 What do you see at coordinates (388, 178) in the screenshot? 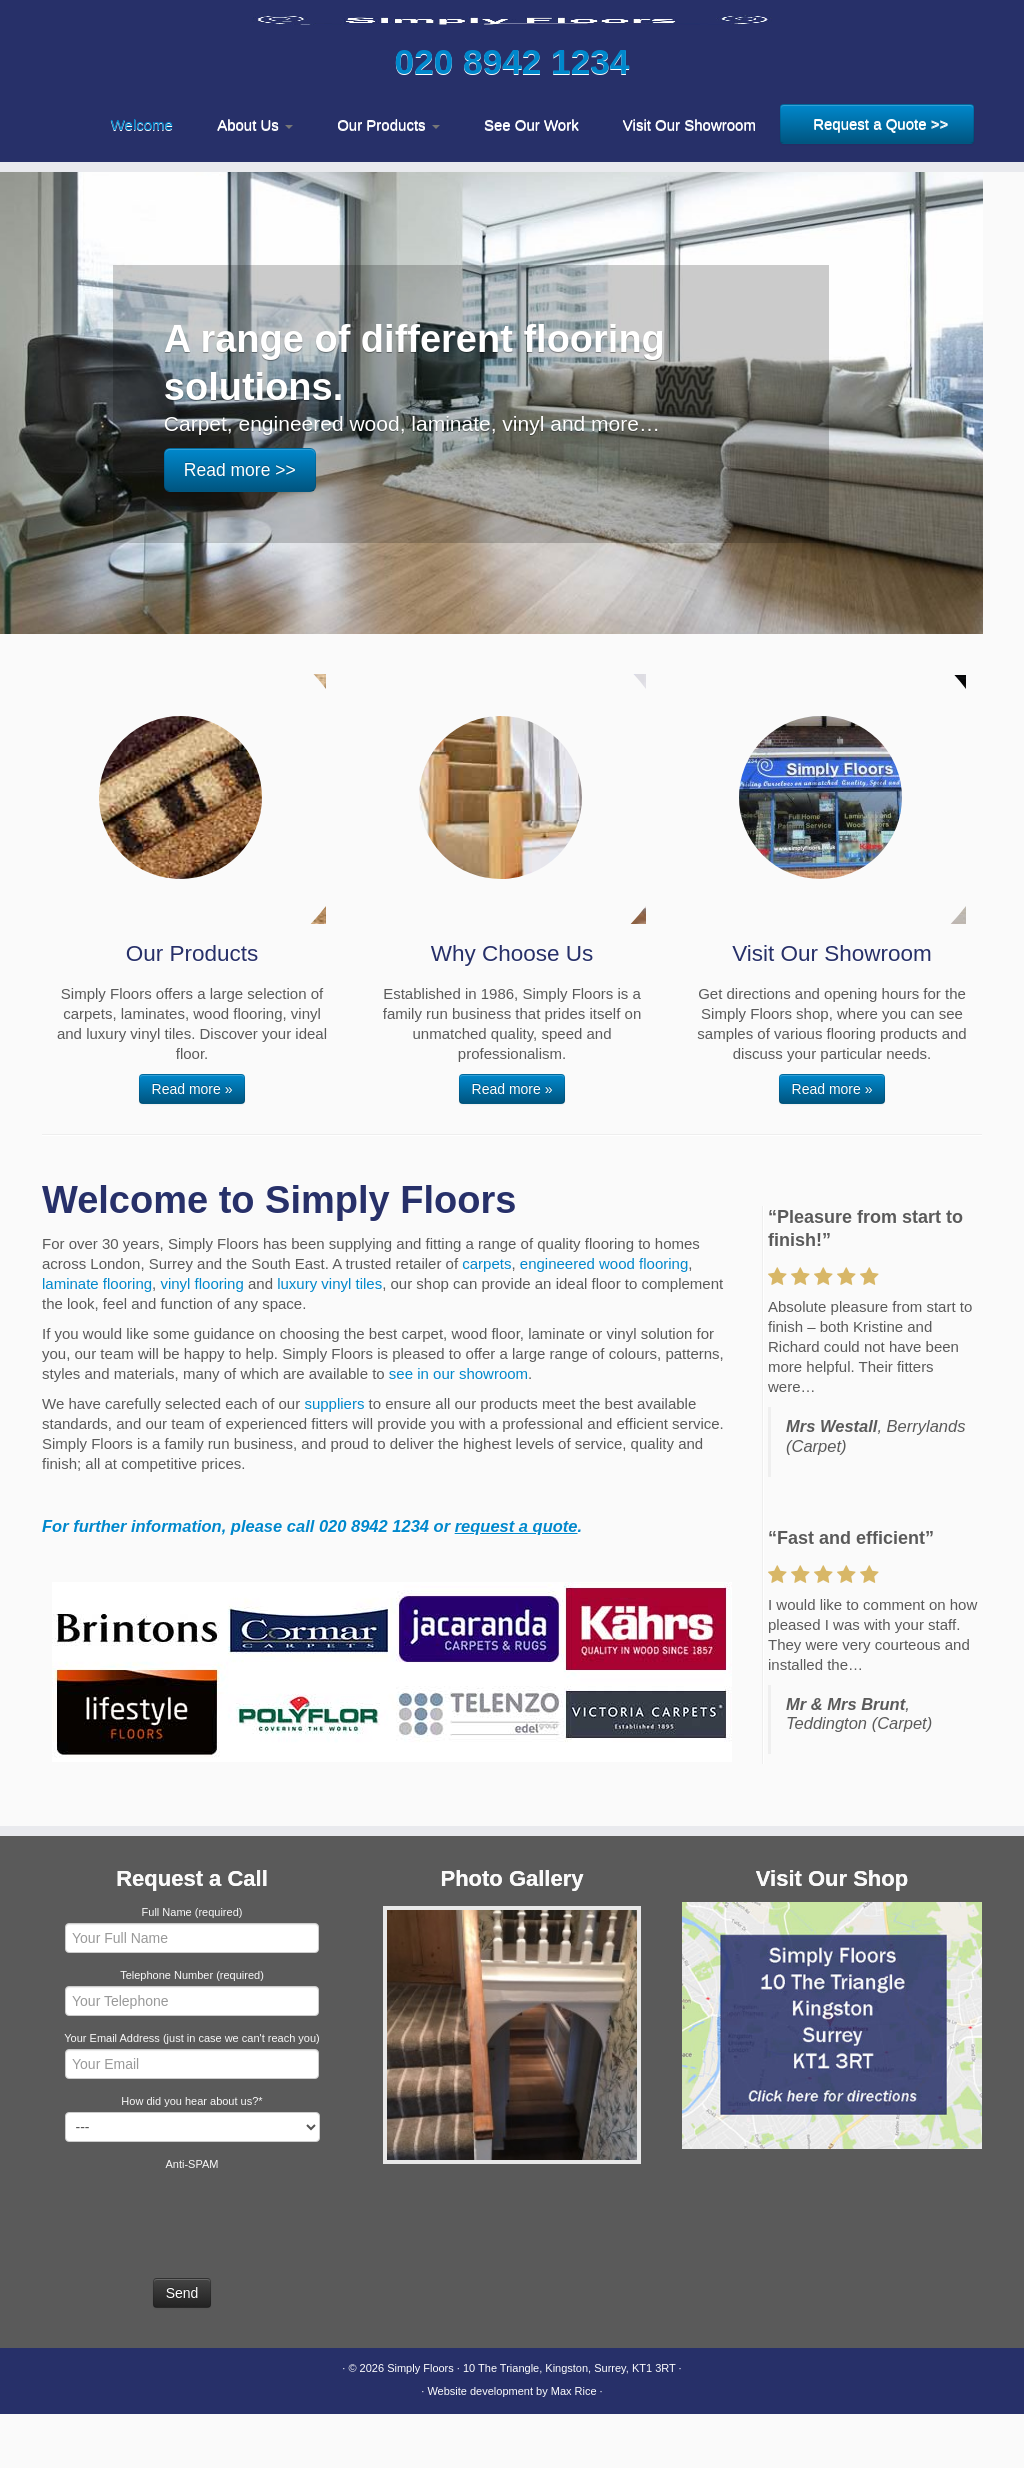
I see `Our Products` at bounding box center [388, 178].